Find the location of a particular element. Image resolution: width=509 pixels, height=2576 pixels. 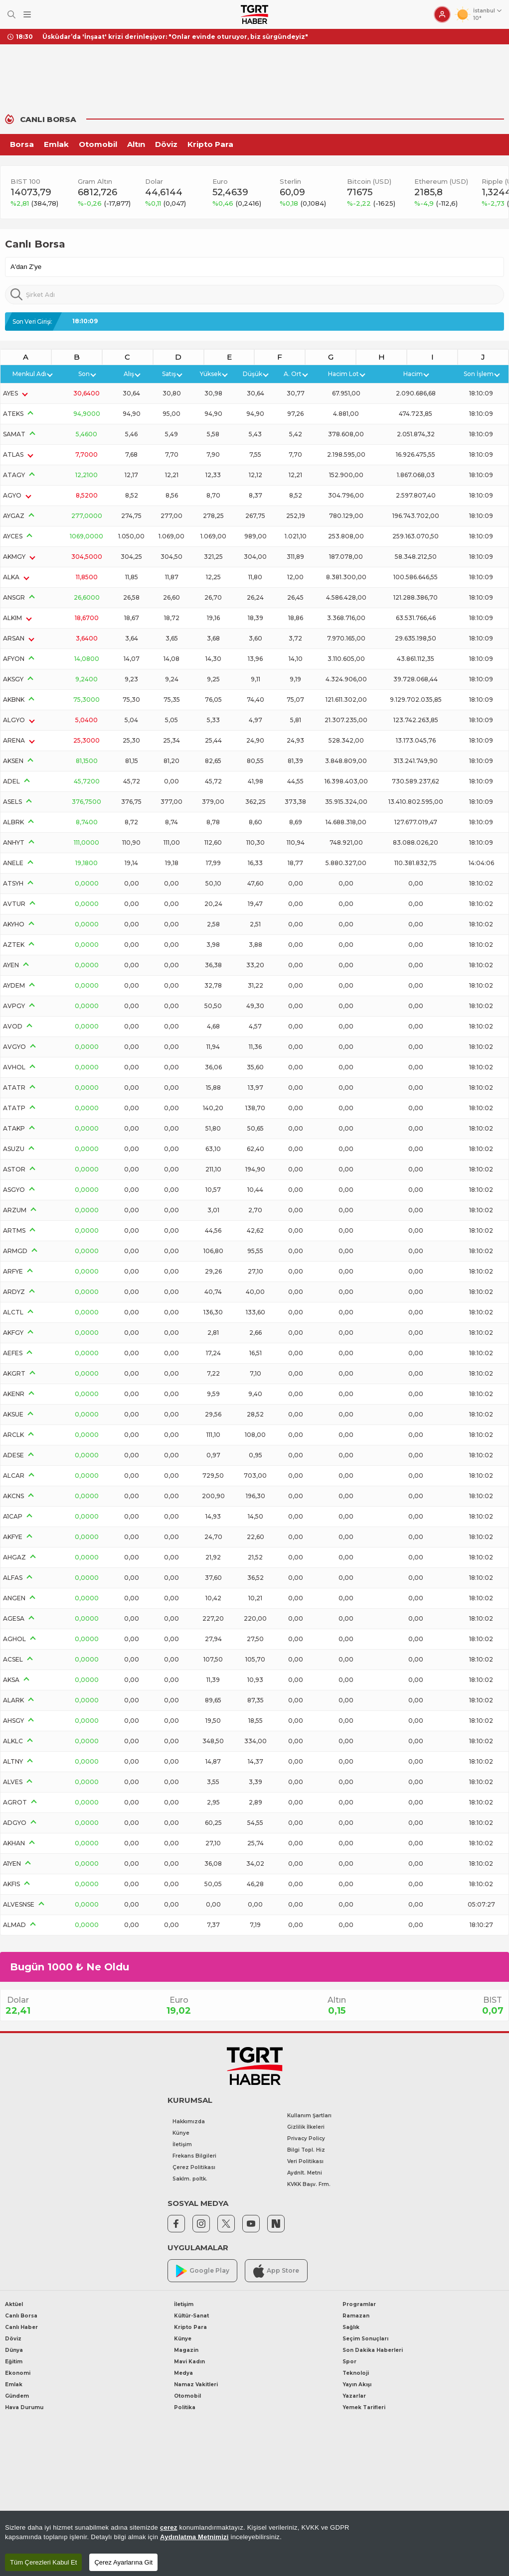

[Menüyü Aç] is located at coordinates (27, 14).